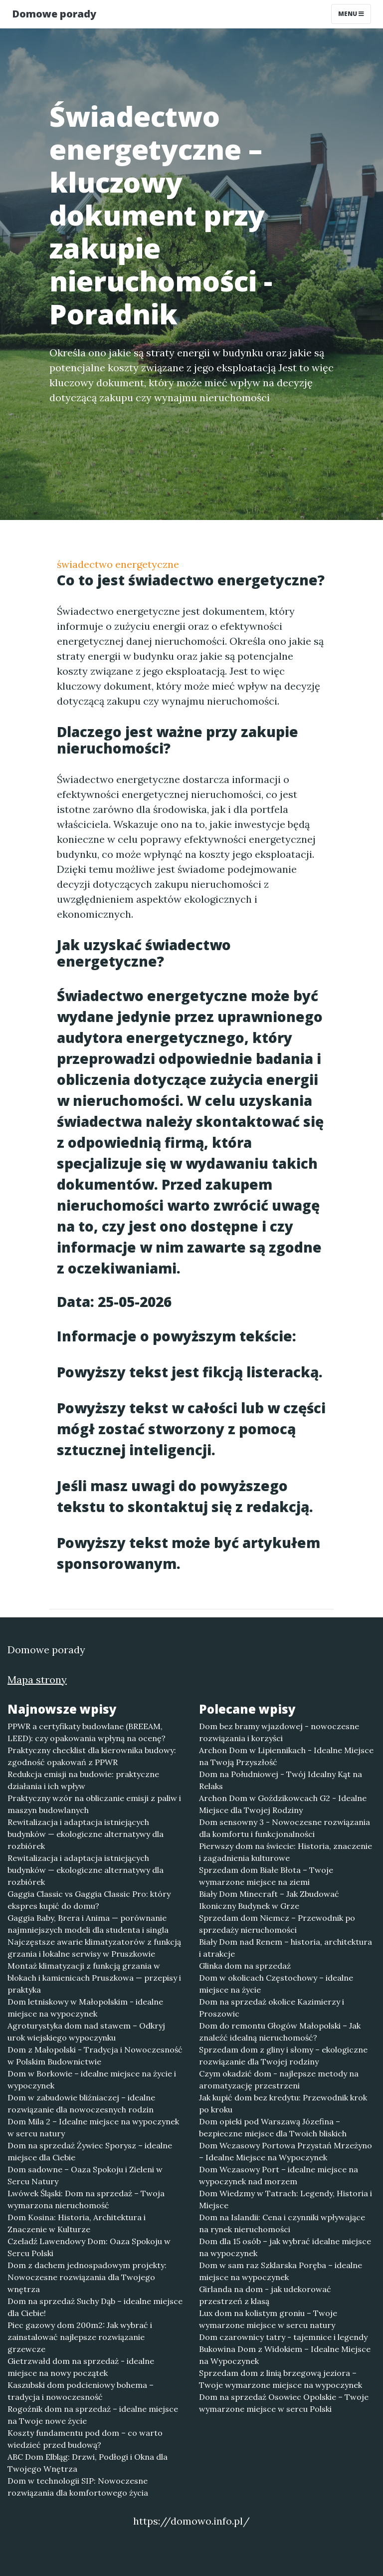 This screenshot has width=383, height=2576. Describe the element at coordinates (91, 2079) in the screenshot. I see `Dom w Borkowie – idealne miejsce na życie i wypoczynek` at that location.